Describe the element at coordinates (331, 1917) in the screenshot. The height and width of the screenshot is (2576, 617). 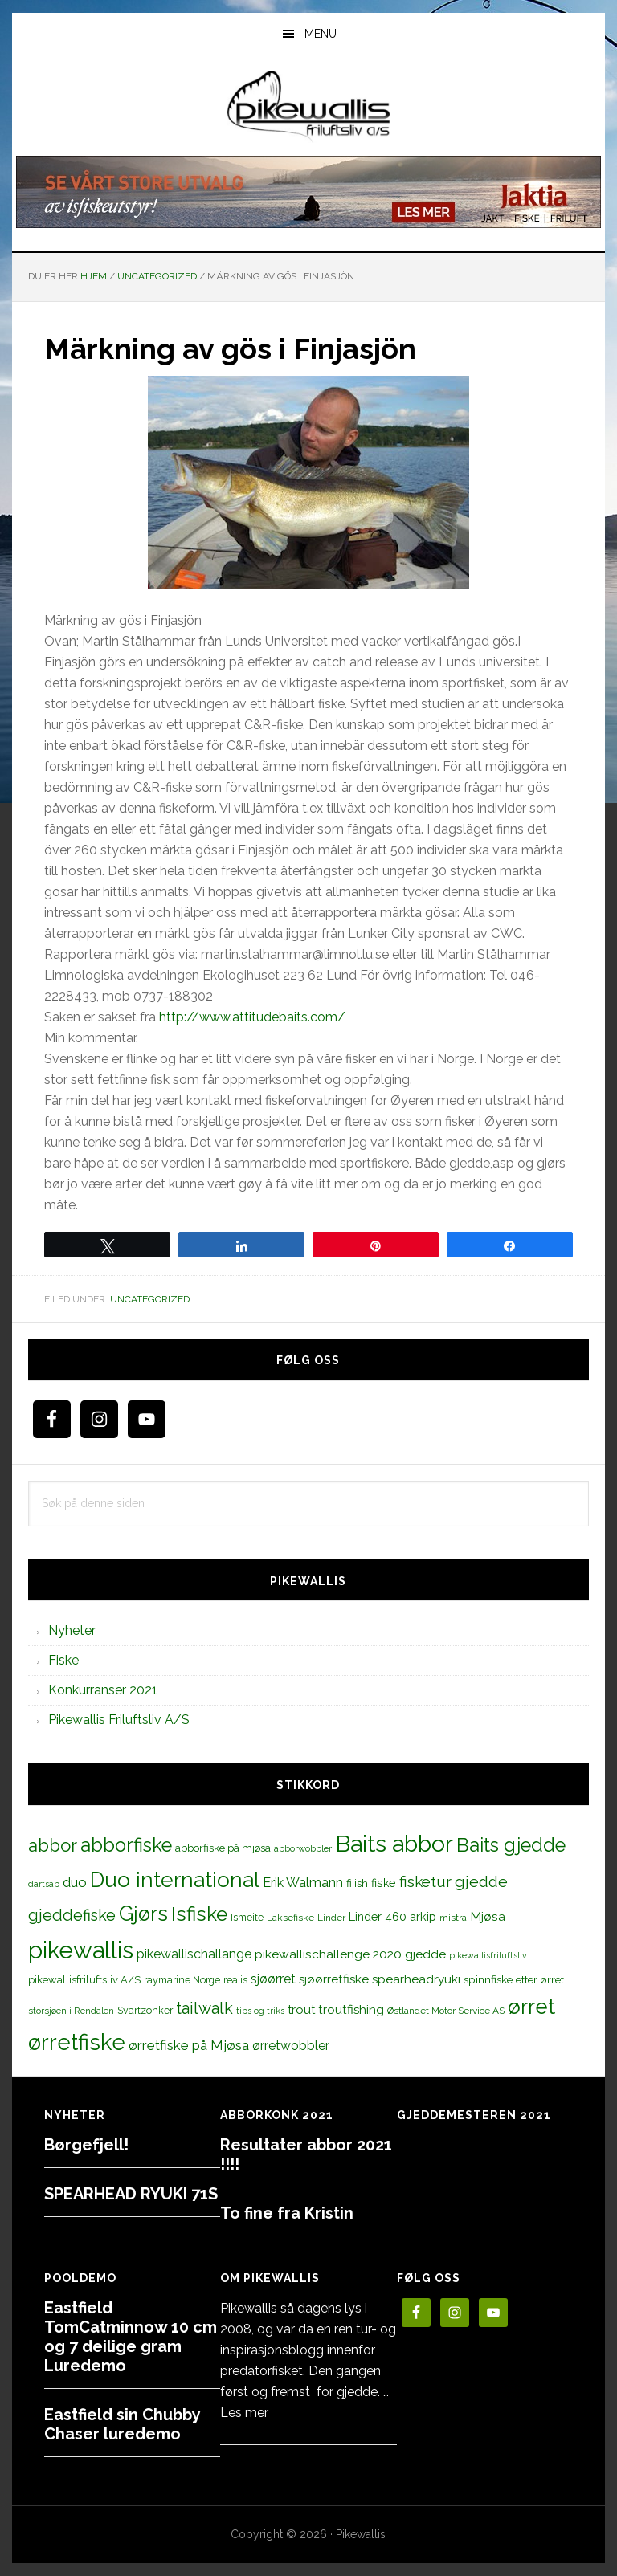
I see `Linder [Linder (11 elementer)]` at that location.